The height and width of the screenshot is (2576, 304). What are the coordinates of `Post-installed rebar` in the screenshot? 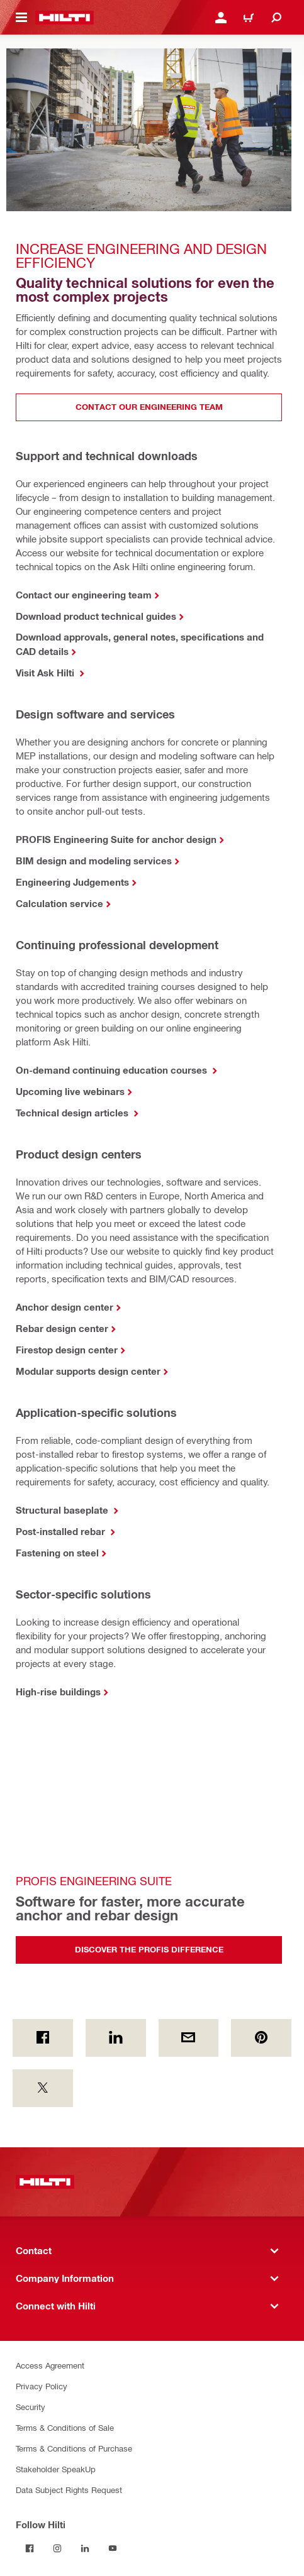 It's located at (62, 1531).